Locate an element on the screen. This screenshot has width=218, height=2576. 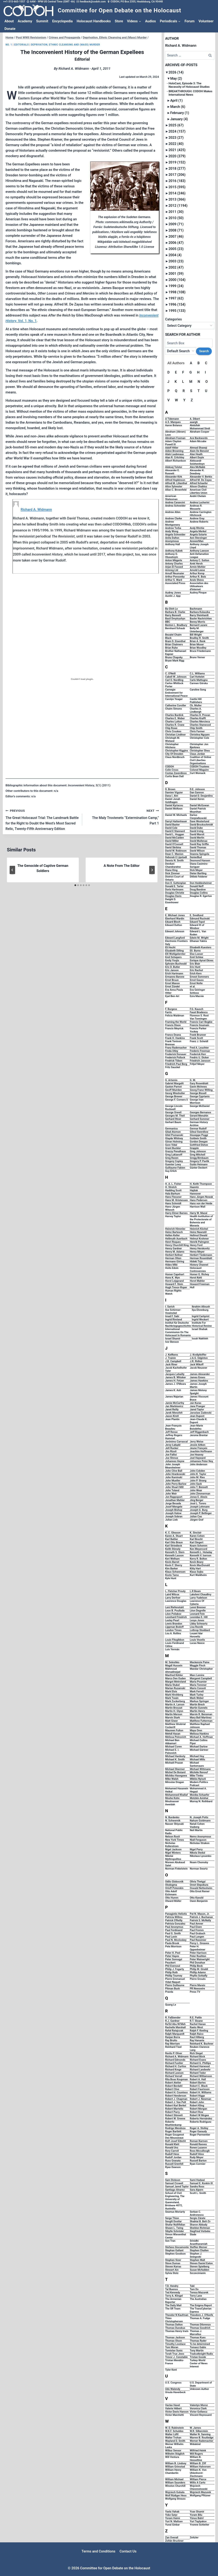
J. Kelfkens is located at coordinates (171, 1354).